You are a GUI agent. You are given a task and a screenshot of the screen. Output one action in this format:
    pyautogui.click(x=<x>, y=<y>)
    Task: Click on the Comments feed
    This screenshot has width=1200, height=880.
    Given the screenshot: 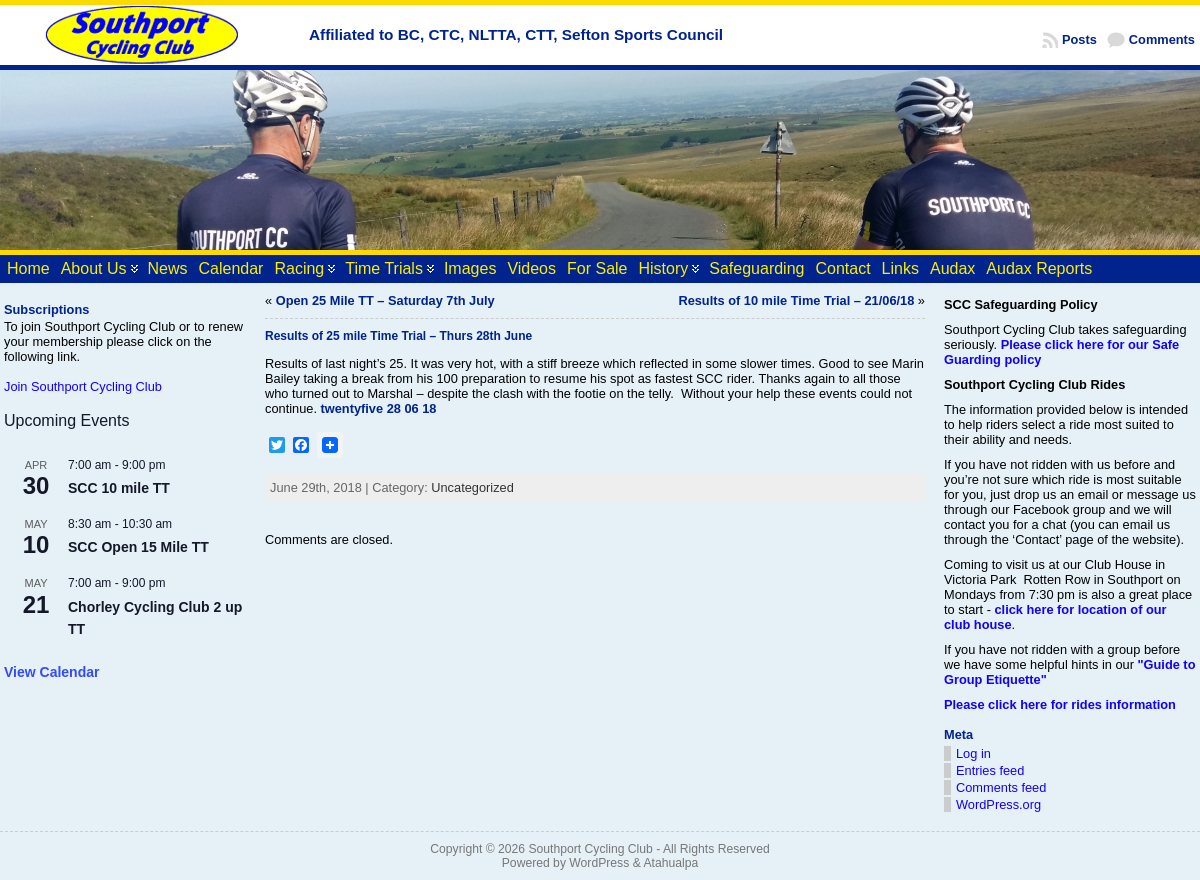 What is the action you would take?
    pyautogui.click(x=1001, y=787)
    